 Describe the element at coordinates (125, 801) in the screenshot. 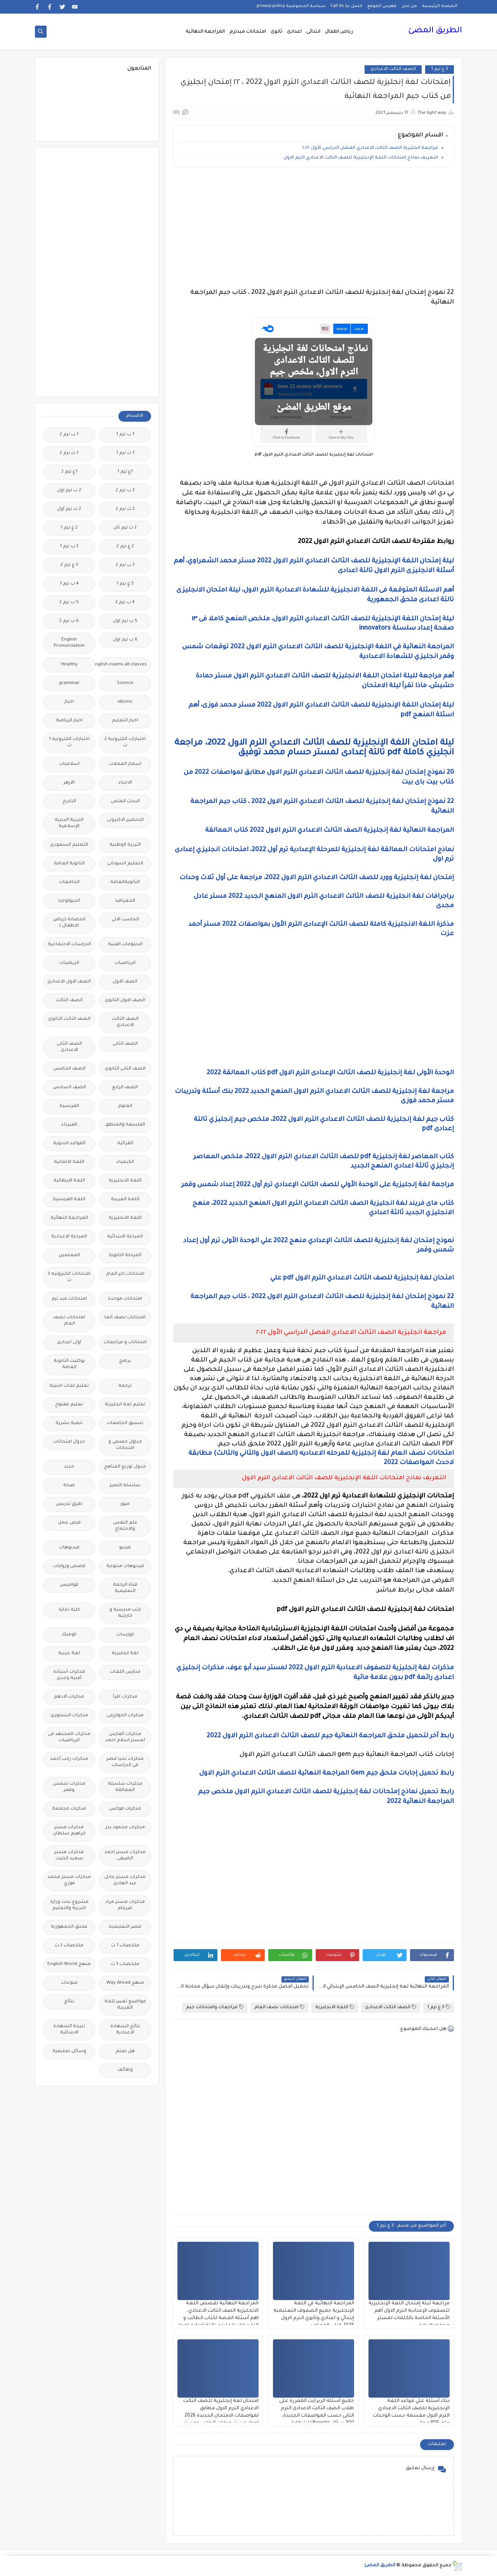

I see `البحث العلمى` at that location.